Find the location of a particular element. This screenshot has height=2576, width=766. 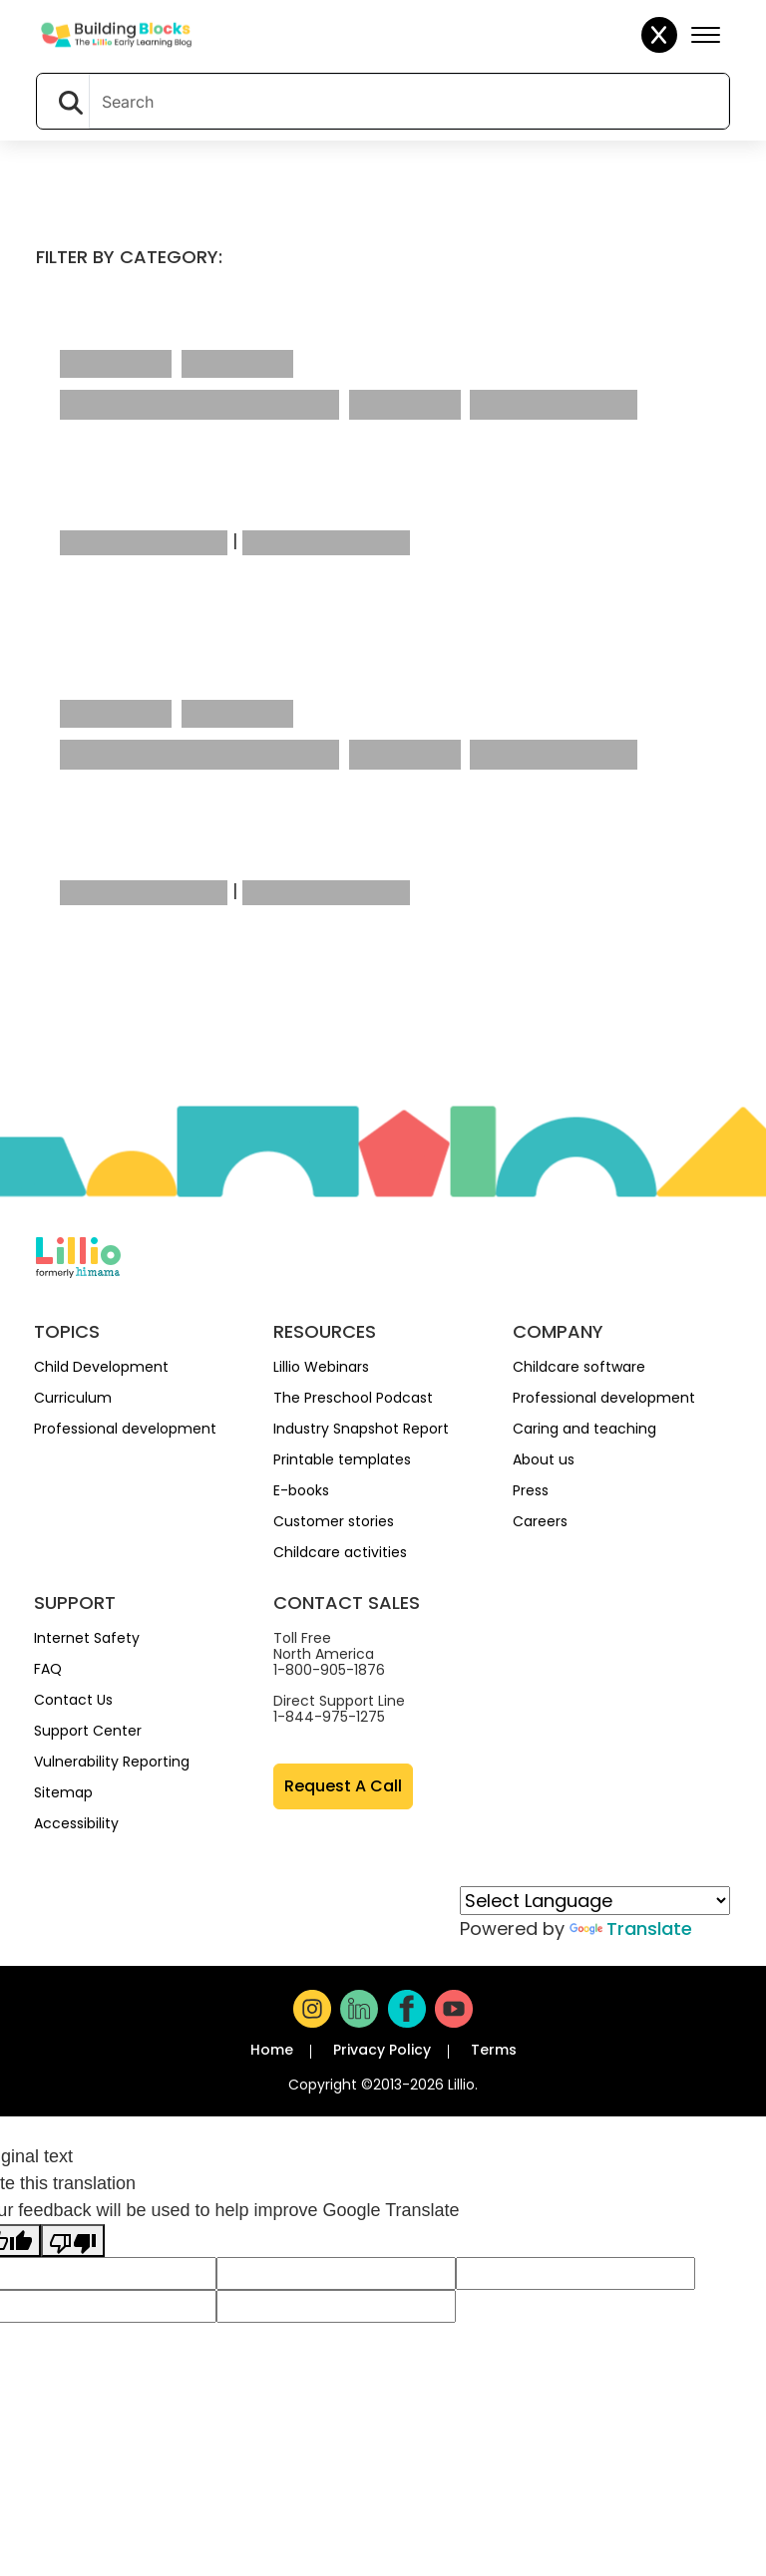

Internet Safety is located at coordinates (87, 1638).